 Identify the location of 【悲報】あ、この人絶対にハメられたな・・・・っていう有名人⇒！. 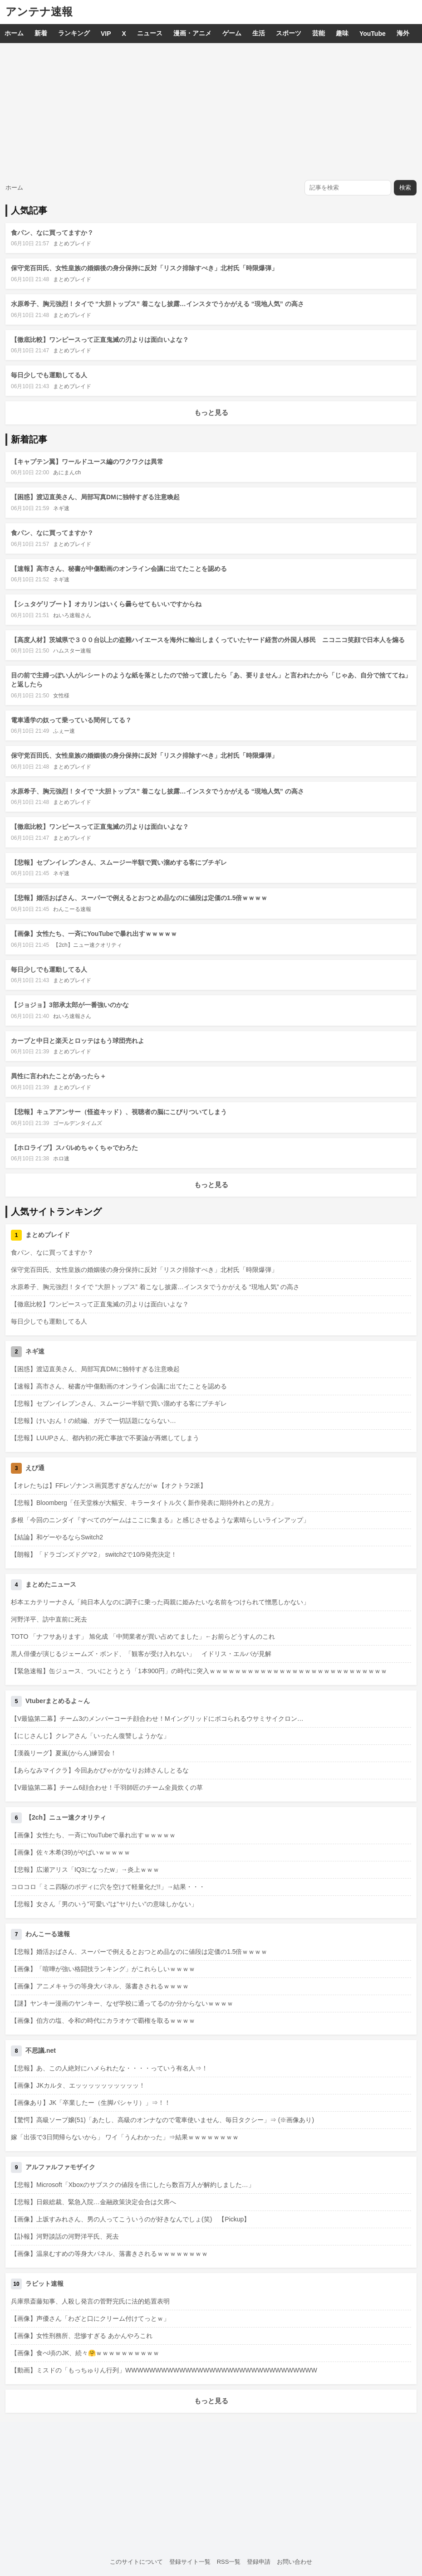
(109, 2068).